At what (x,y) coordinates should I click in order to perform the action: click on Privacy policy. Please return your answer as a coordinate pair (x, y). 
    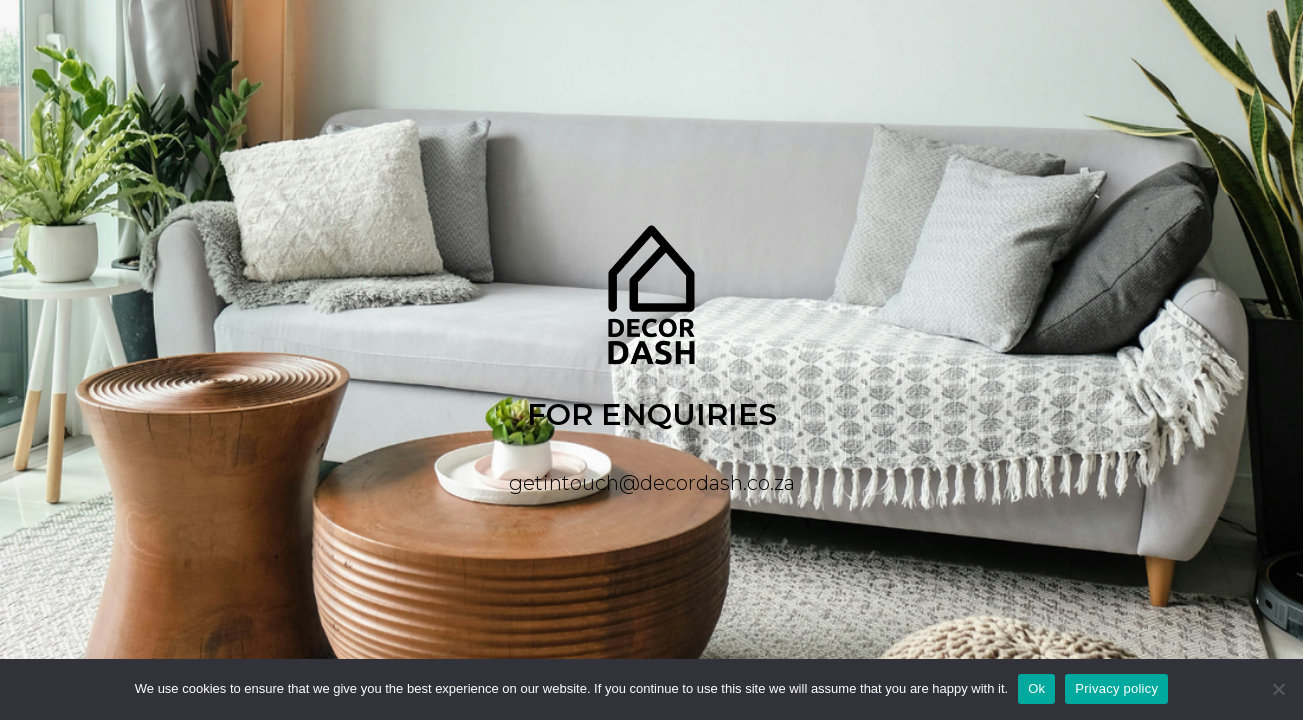
    Looking at the image, I should click on (1116, 688).